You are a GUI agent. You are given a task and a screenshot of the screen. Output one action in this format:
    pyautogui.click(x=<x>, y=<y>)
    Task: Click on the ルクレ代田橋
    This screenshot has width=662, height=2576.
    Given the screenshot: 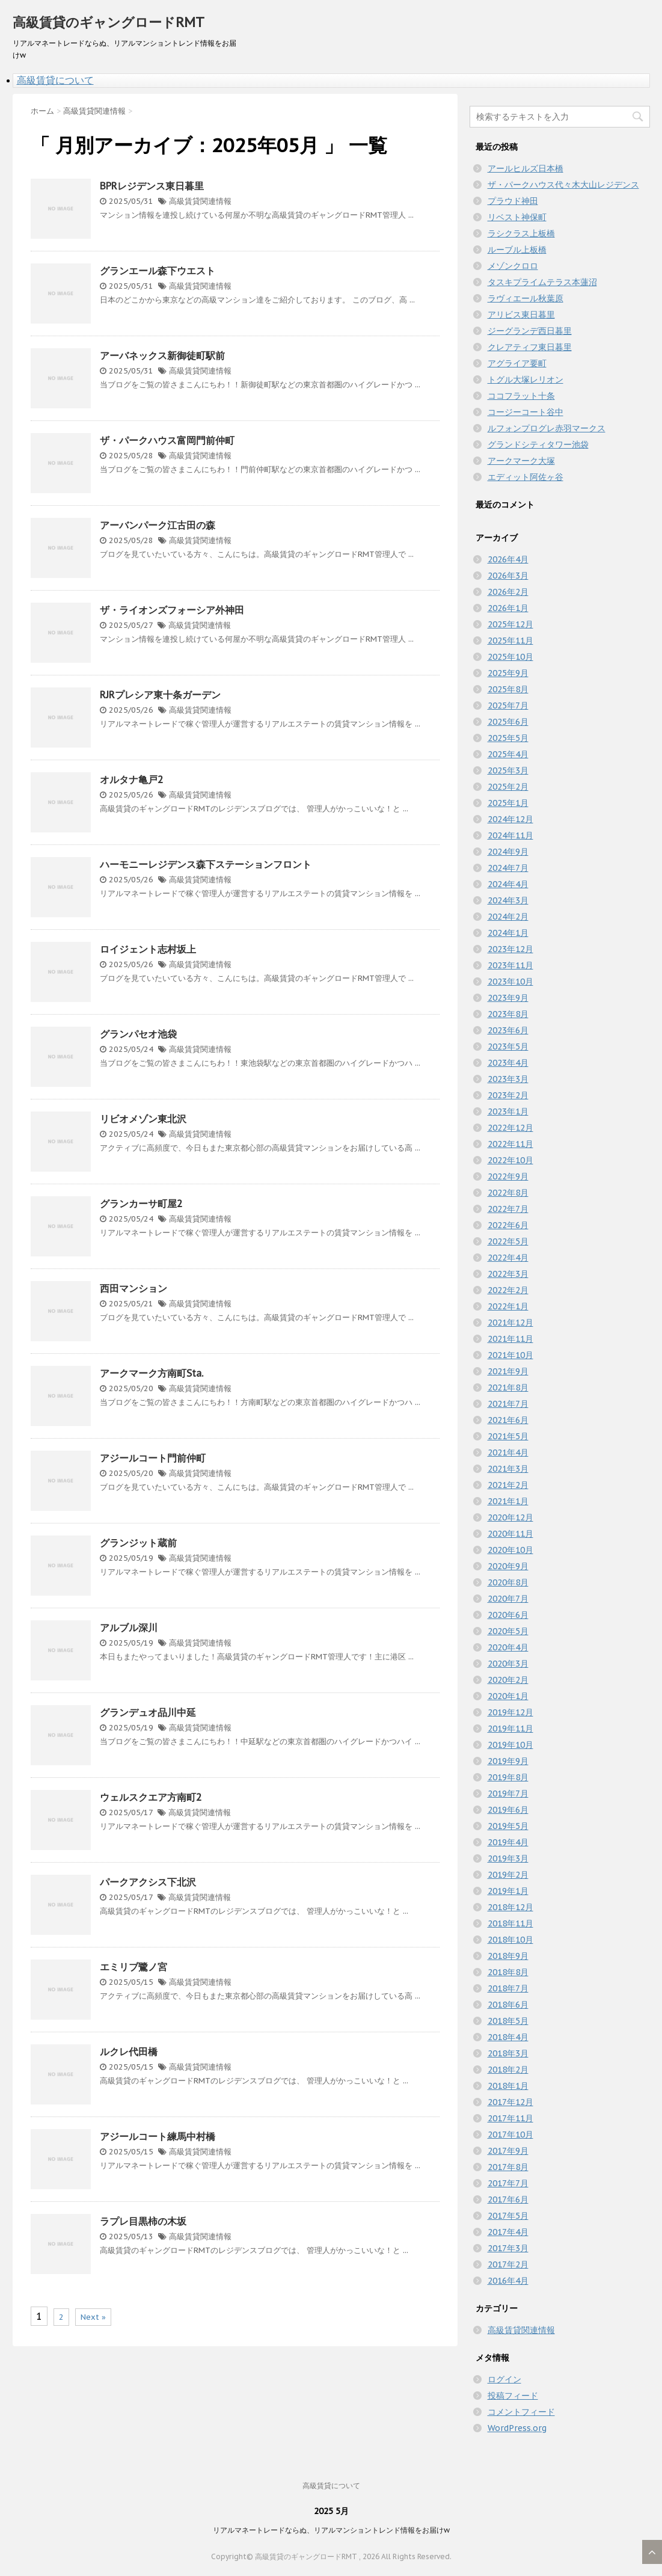 What is the action you would take?
    pyautogui.click(x=129, y=2052)
    